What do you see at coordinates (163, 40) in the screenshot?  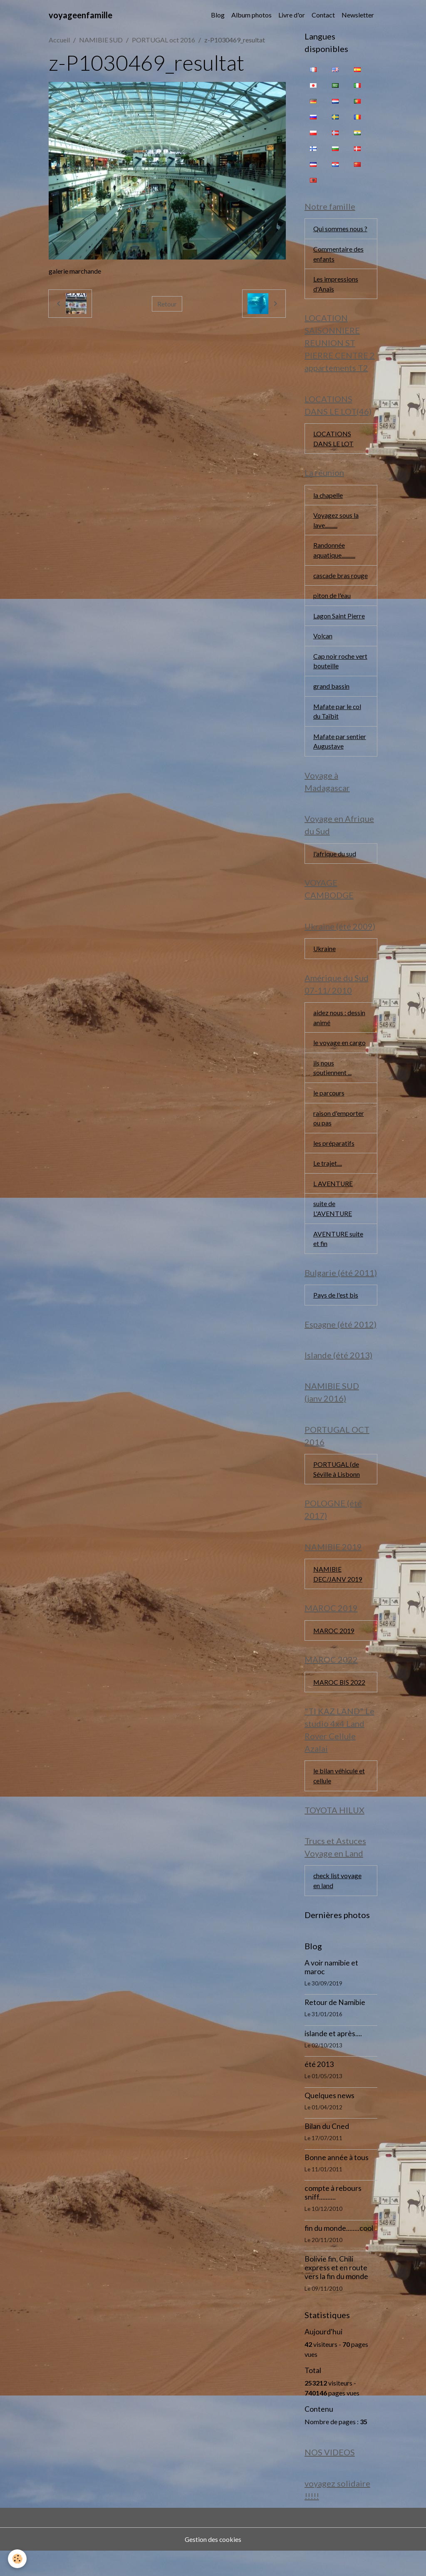 I see `PORTUGAL oct 2016` at bounding box center [163, 40].